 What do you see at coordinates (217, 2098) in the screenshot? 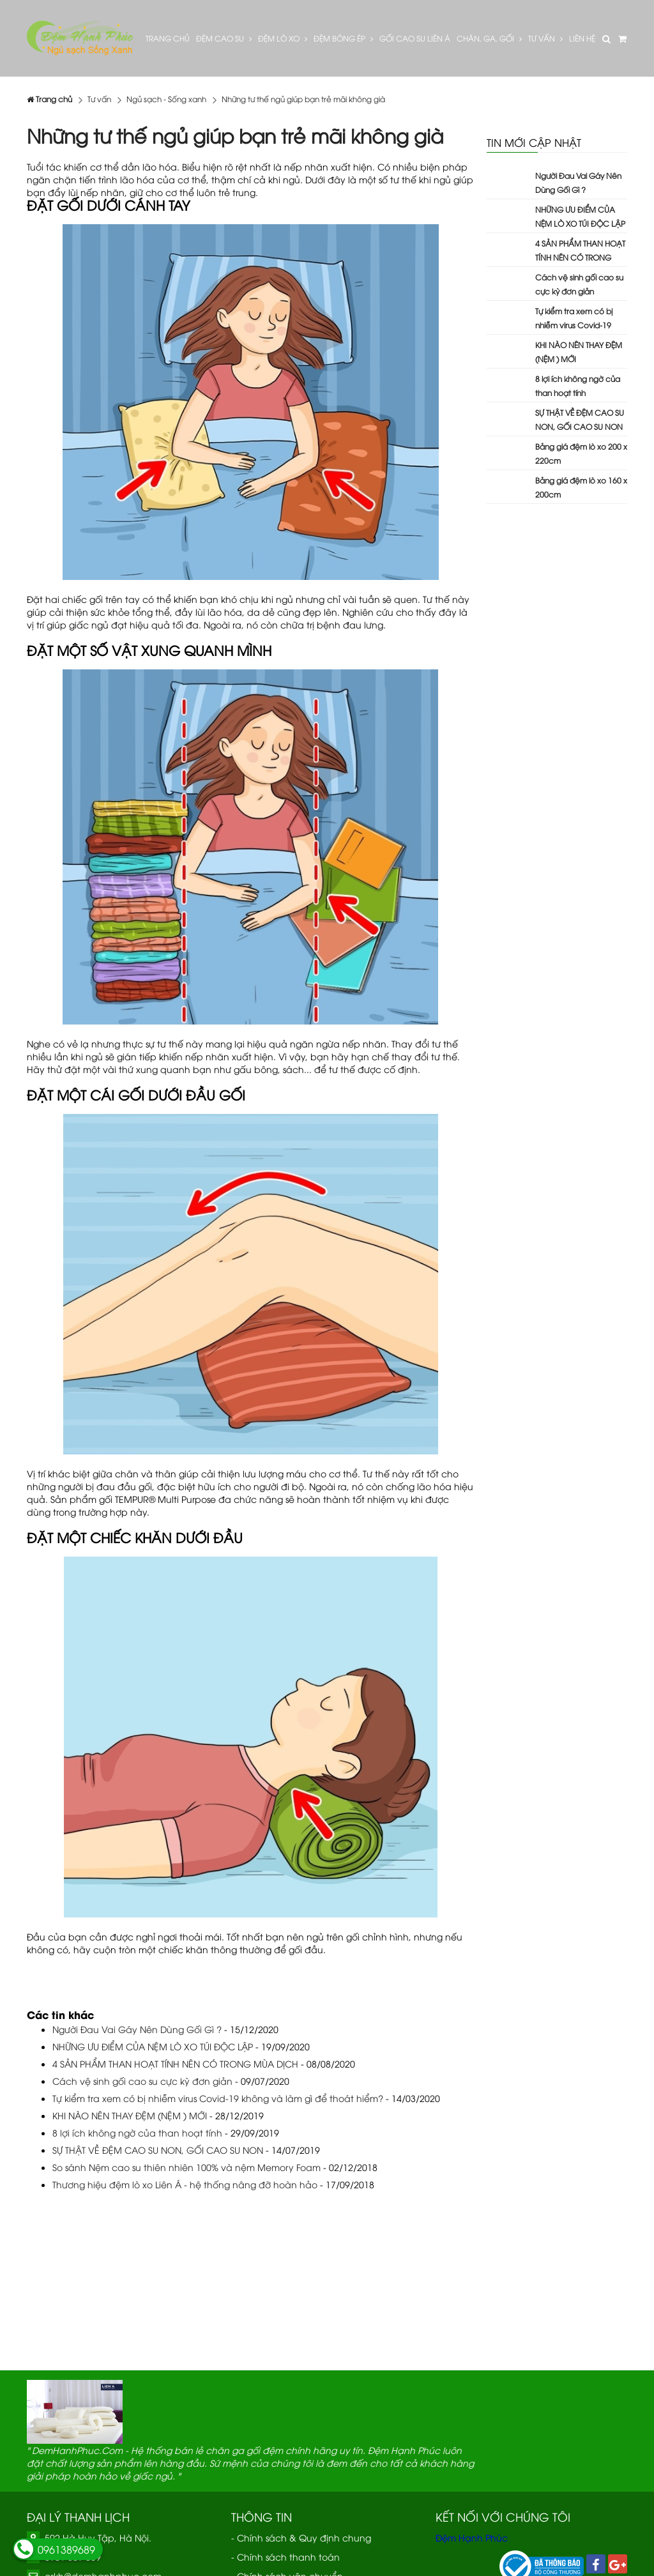
I see `Tự kiểm tra xem có bị nhiễm virus Covid-19 không và làm gì để thoát hiểm?` at bounding box center [217, 2098].